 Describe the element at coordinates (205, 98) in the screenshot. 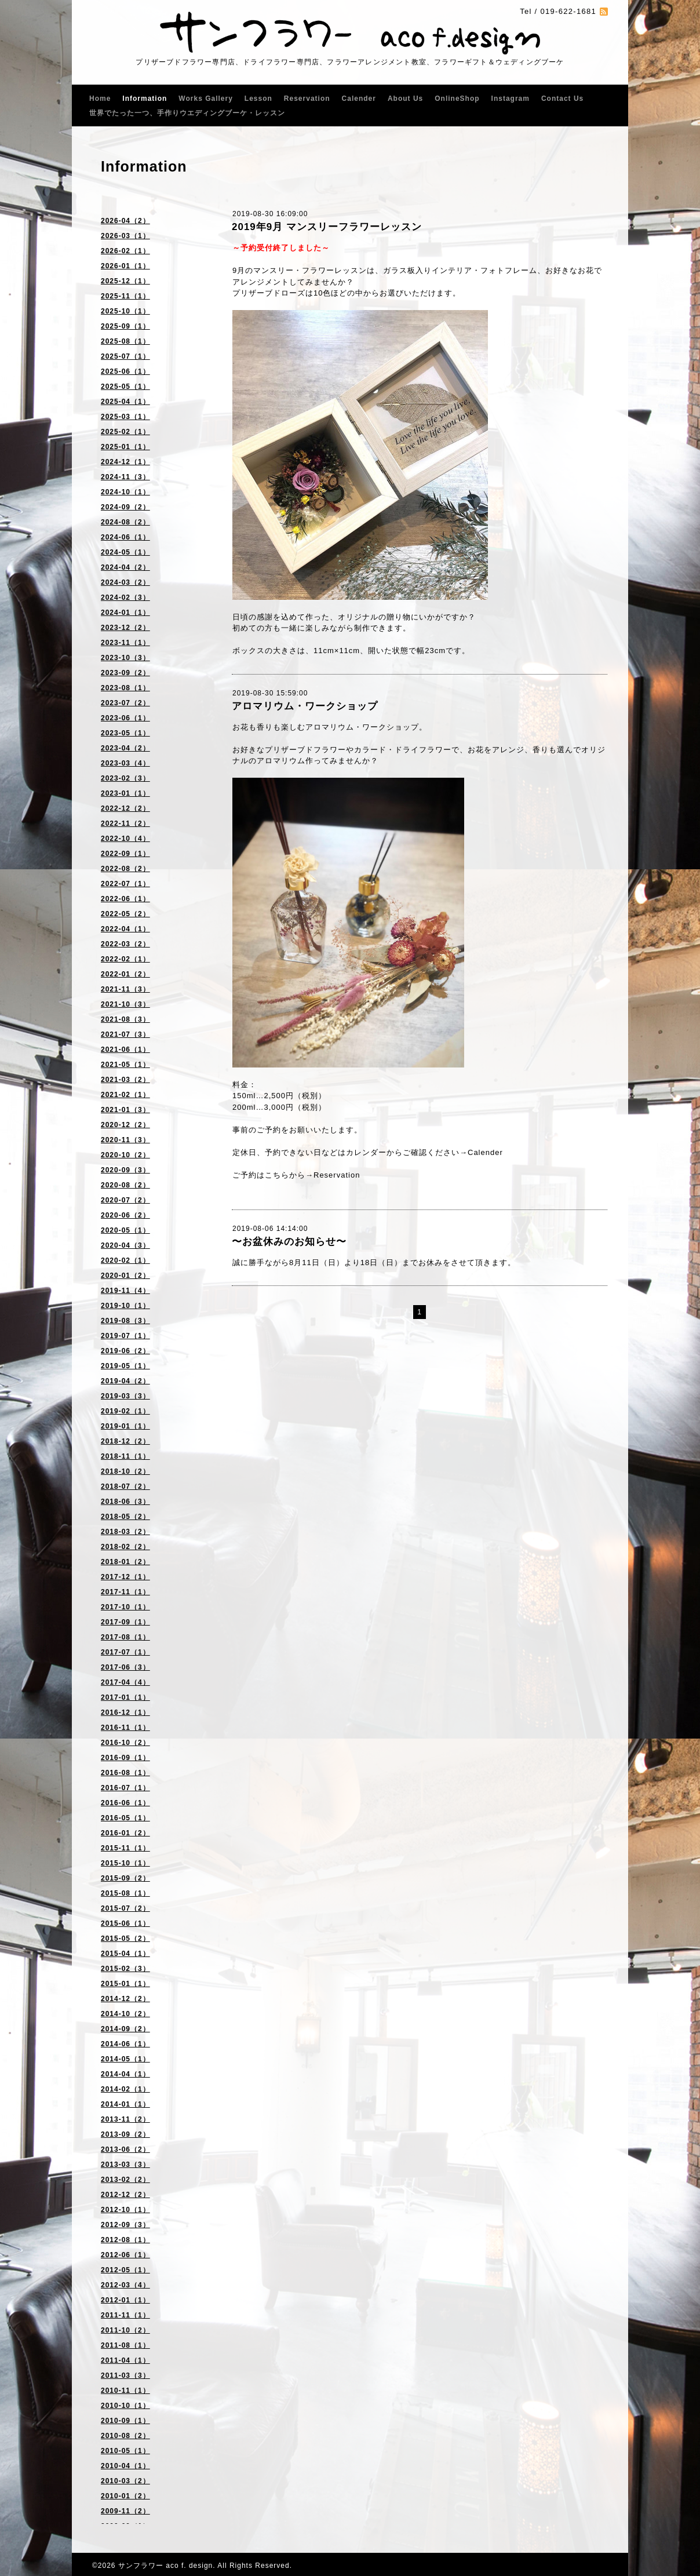

I see `Works Gallery` at that location.